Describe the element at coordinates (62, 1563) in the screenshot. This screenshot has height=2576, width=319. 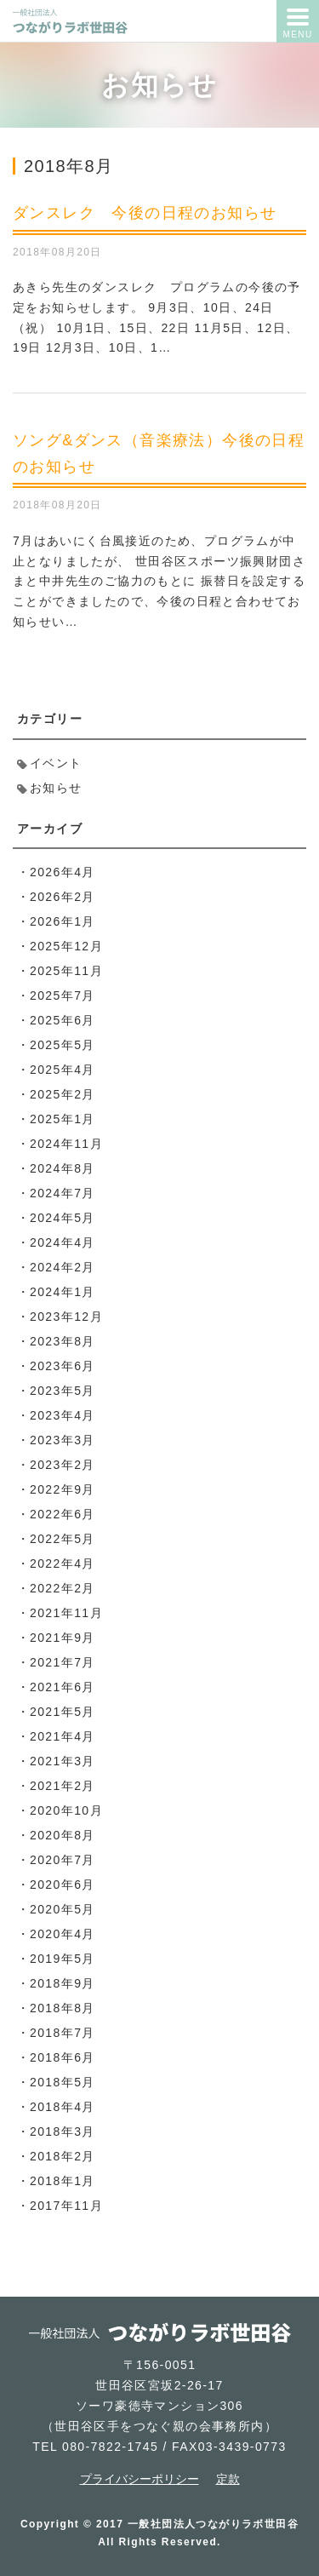
I see `2022年4月` at that location.